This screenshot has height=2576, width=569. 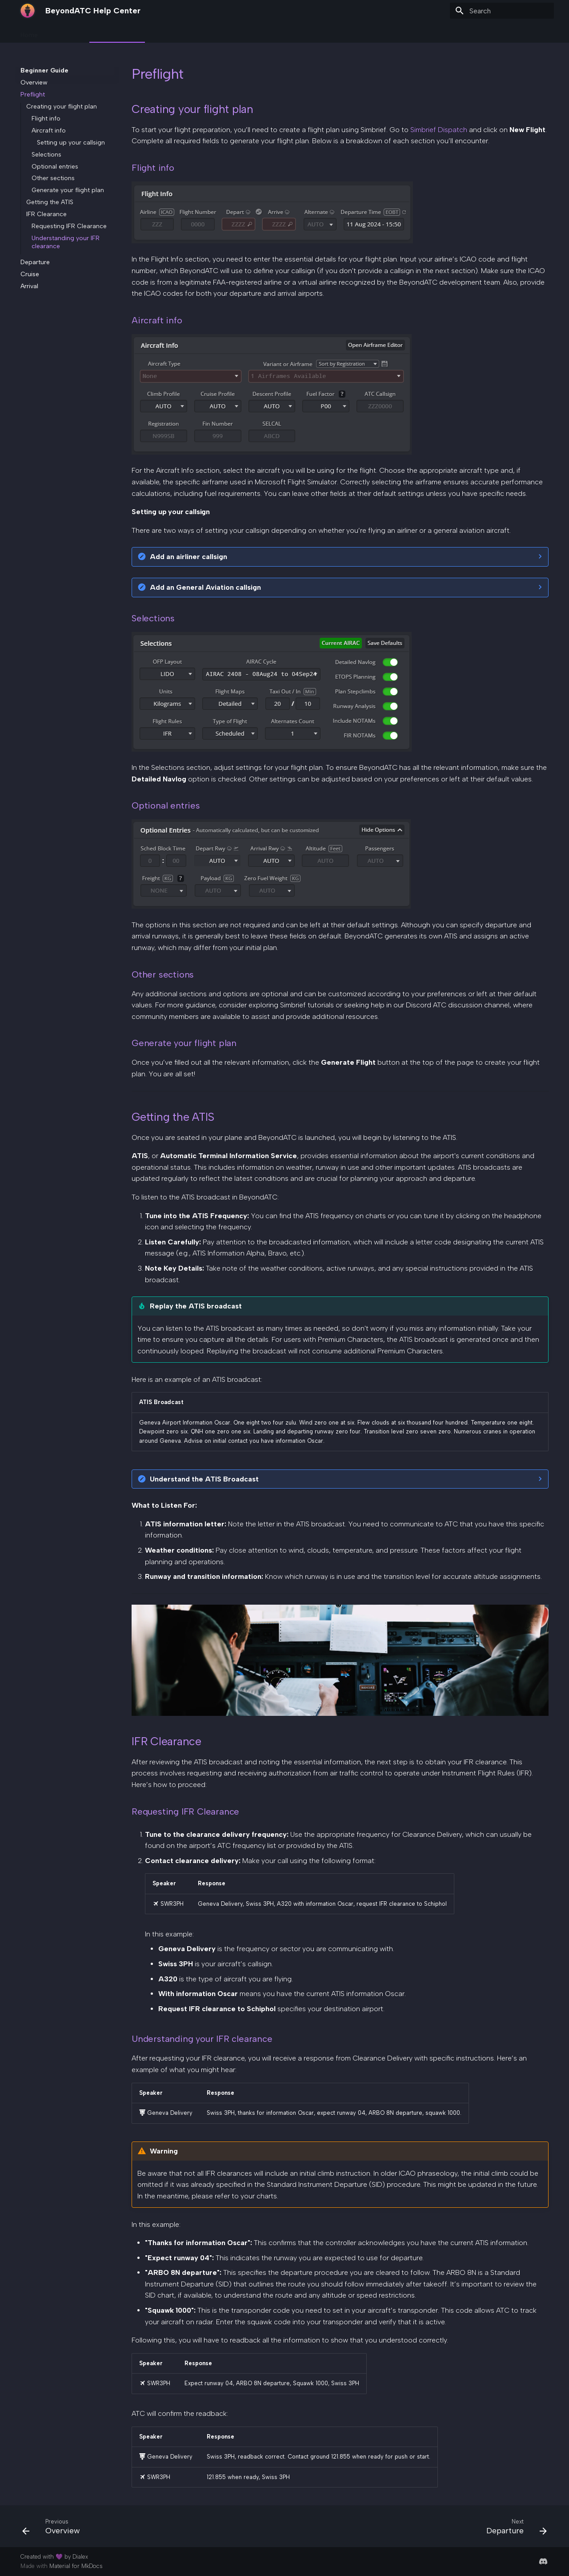 I want to click on [BeyondATC Help Center], so click(x=27, y=11).